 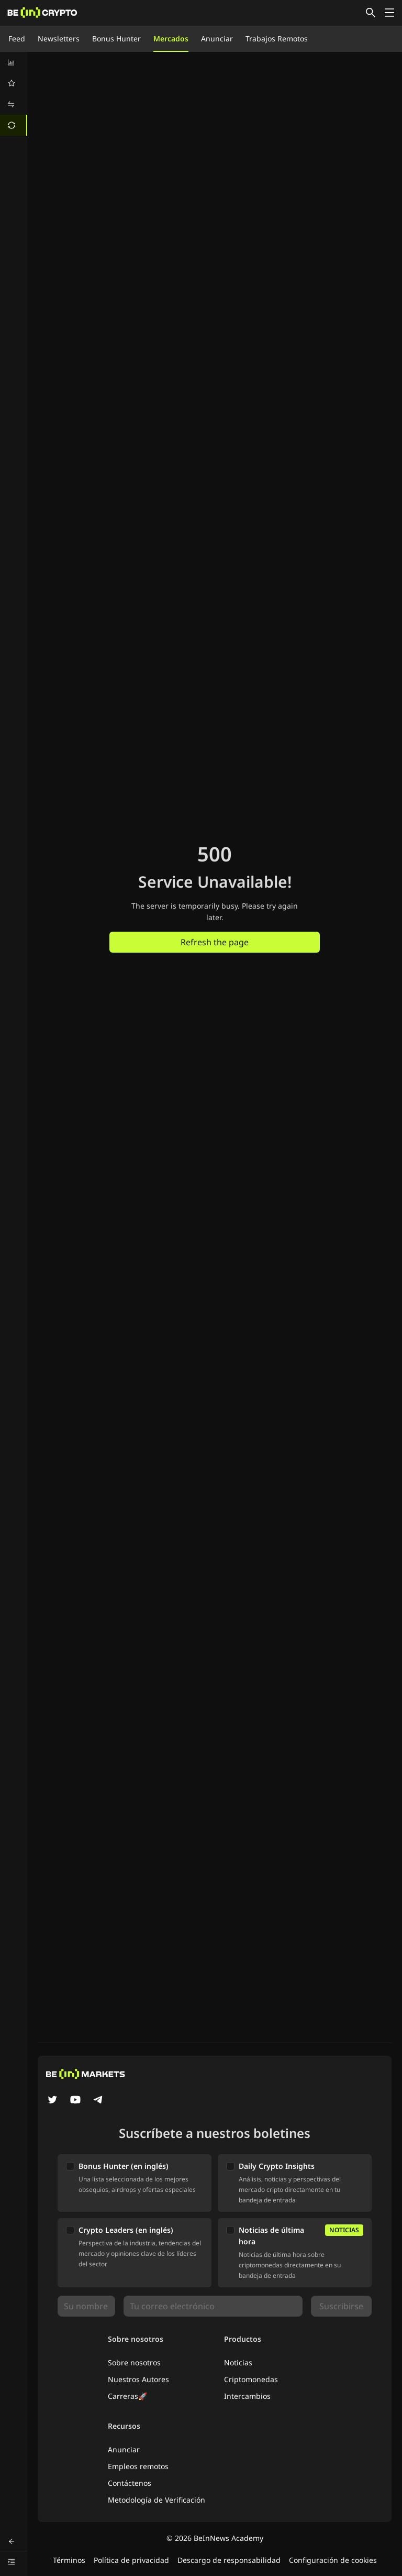 I want to click on Criptomonedas, so click(x=251, y=2379).